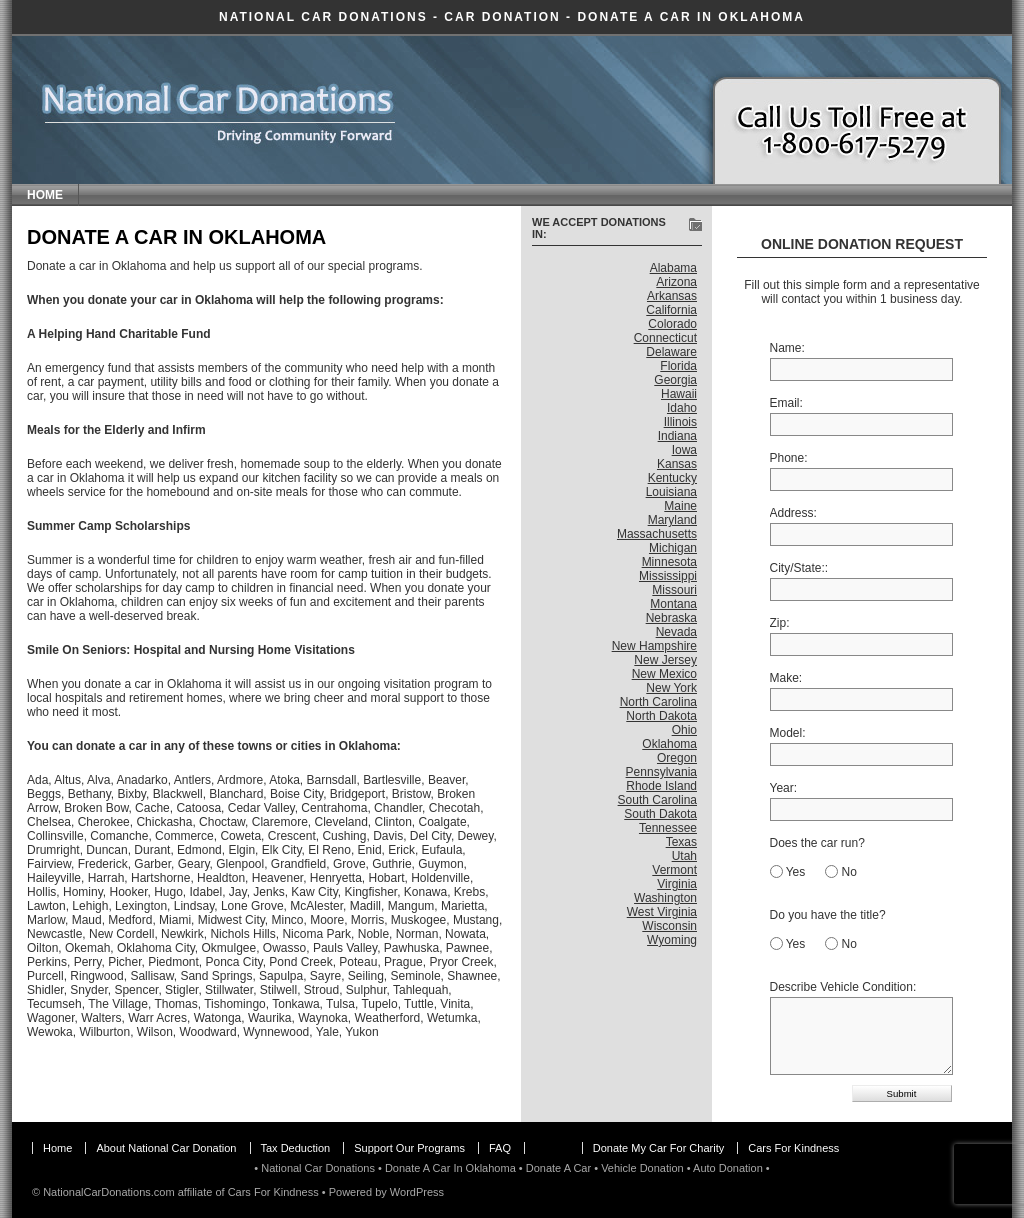  What do you see at coordinates (166, 1148) in the screenshot?
I see `About National Car Donation` at bounding box center [166, 1148].